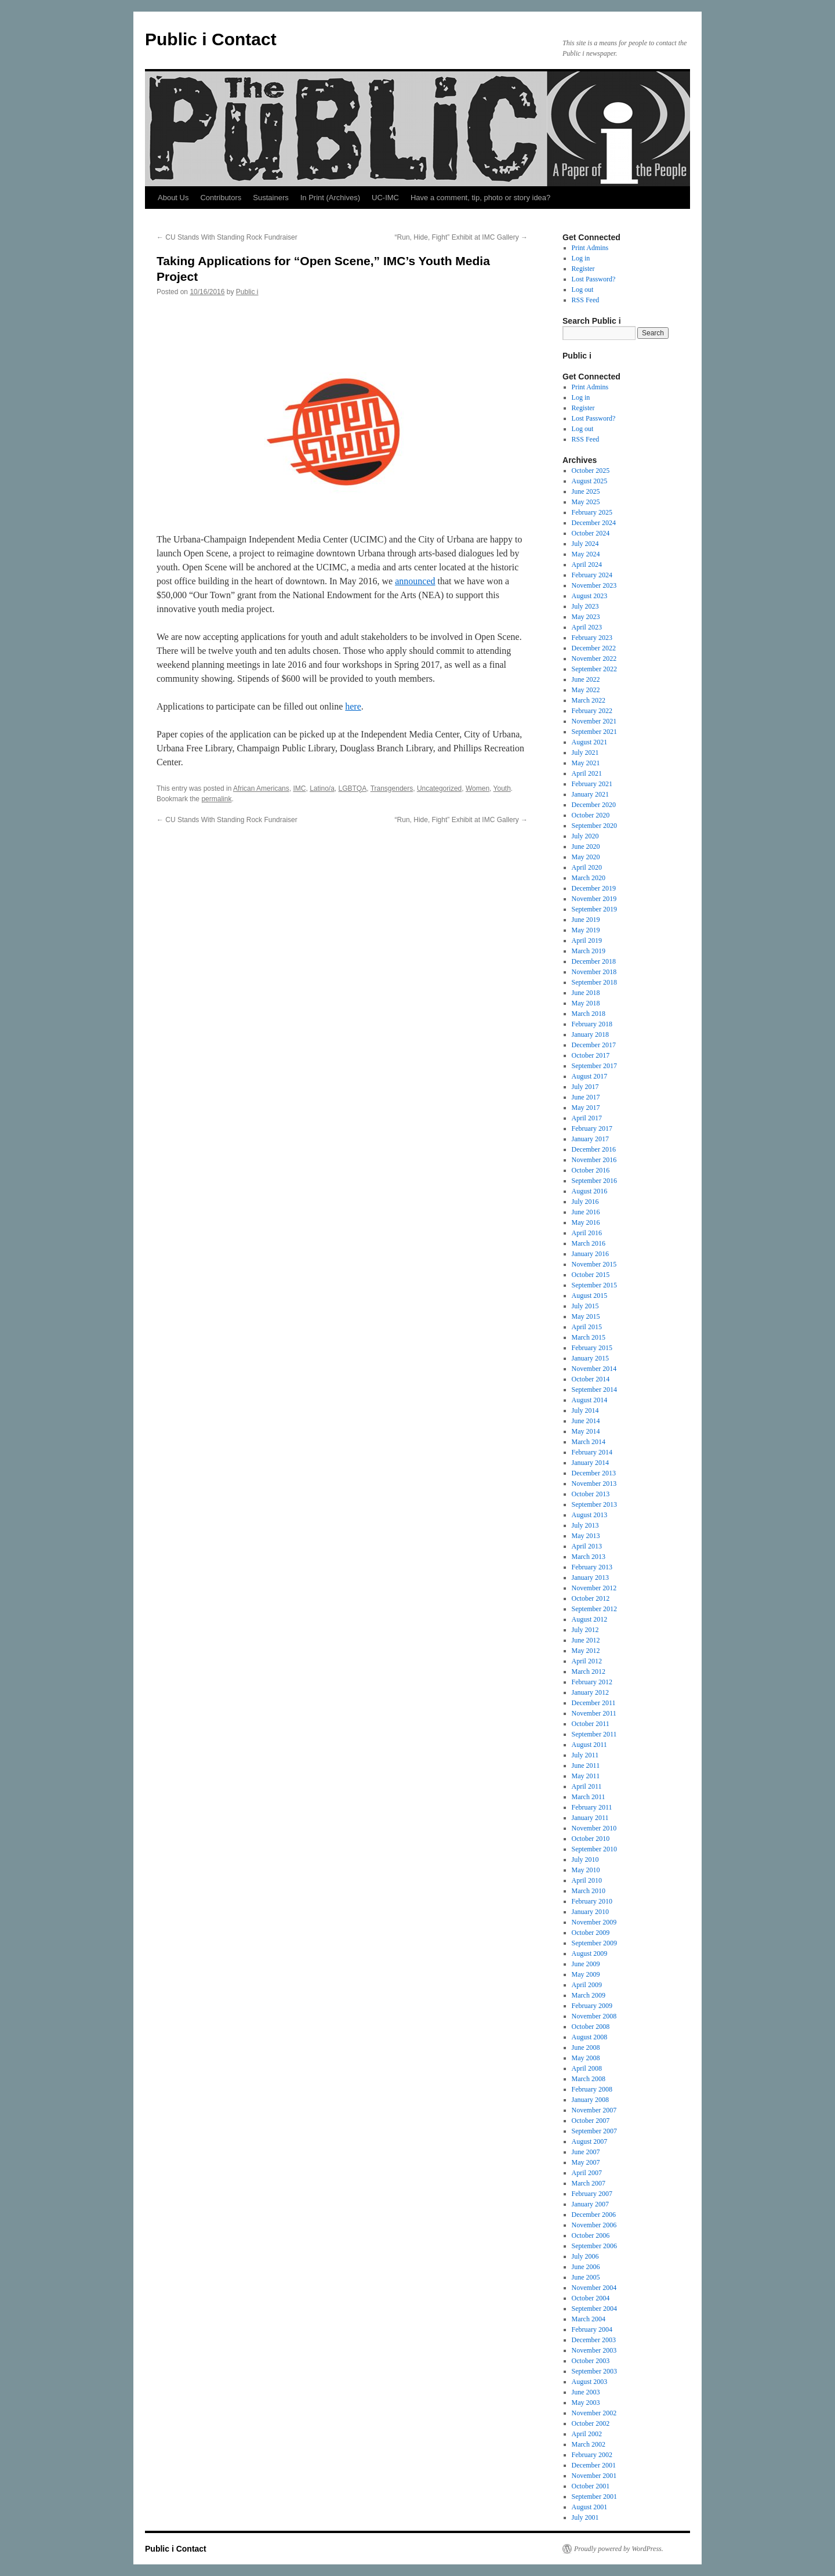  Describe the element at coordinates (588, 2319) in the screenshot. I see `March 2004` at that location.